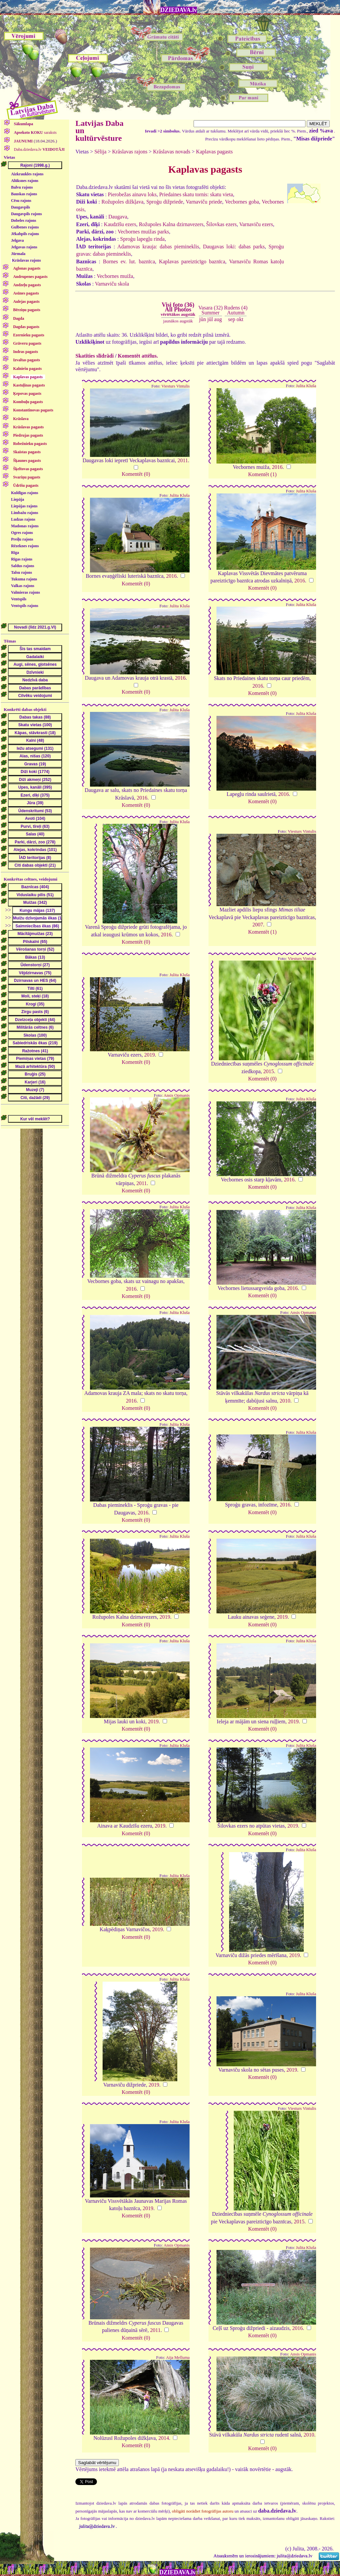 Image resolution: width=340 pixels, height=2576 pixels. Describe the element at coordinates (117, 216) in the screenshot. I see `Daugava` at that location.